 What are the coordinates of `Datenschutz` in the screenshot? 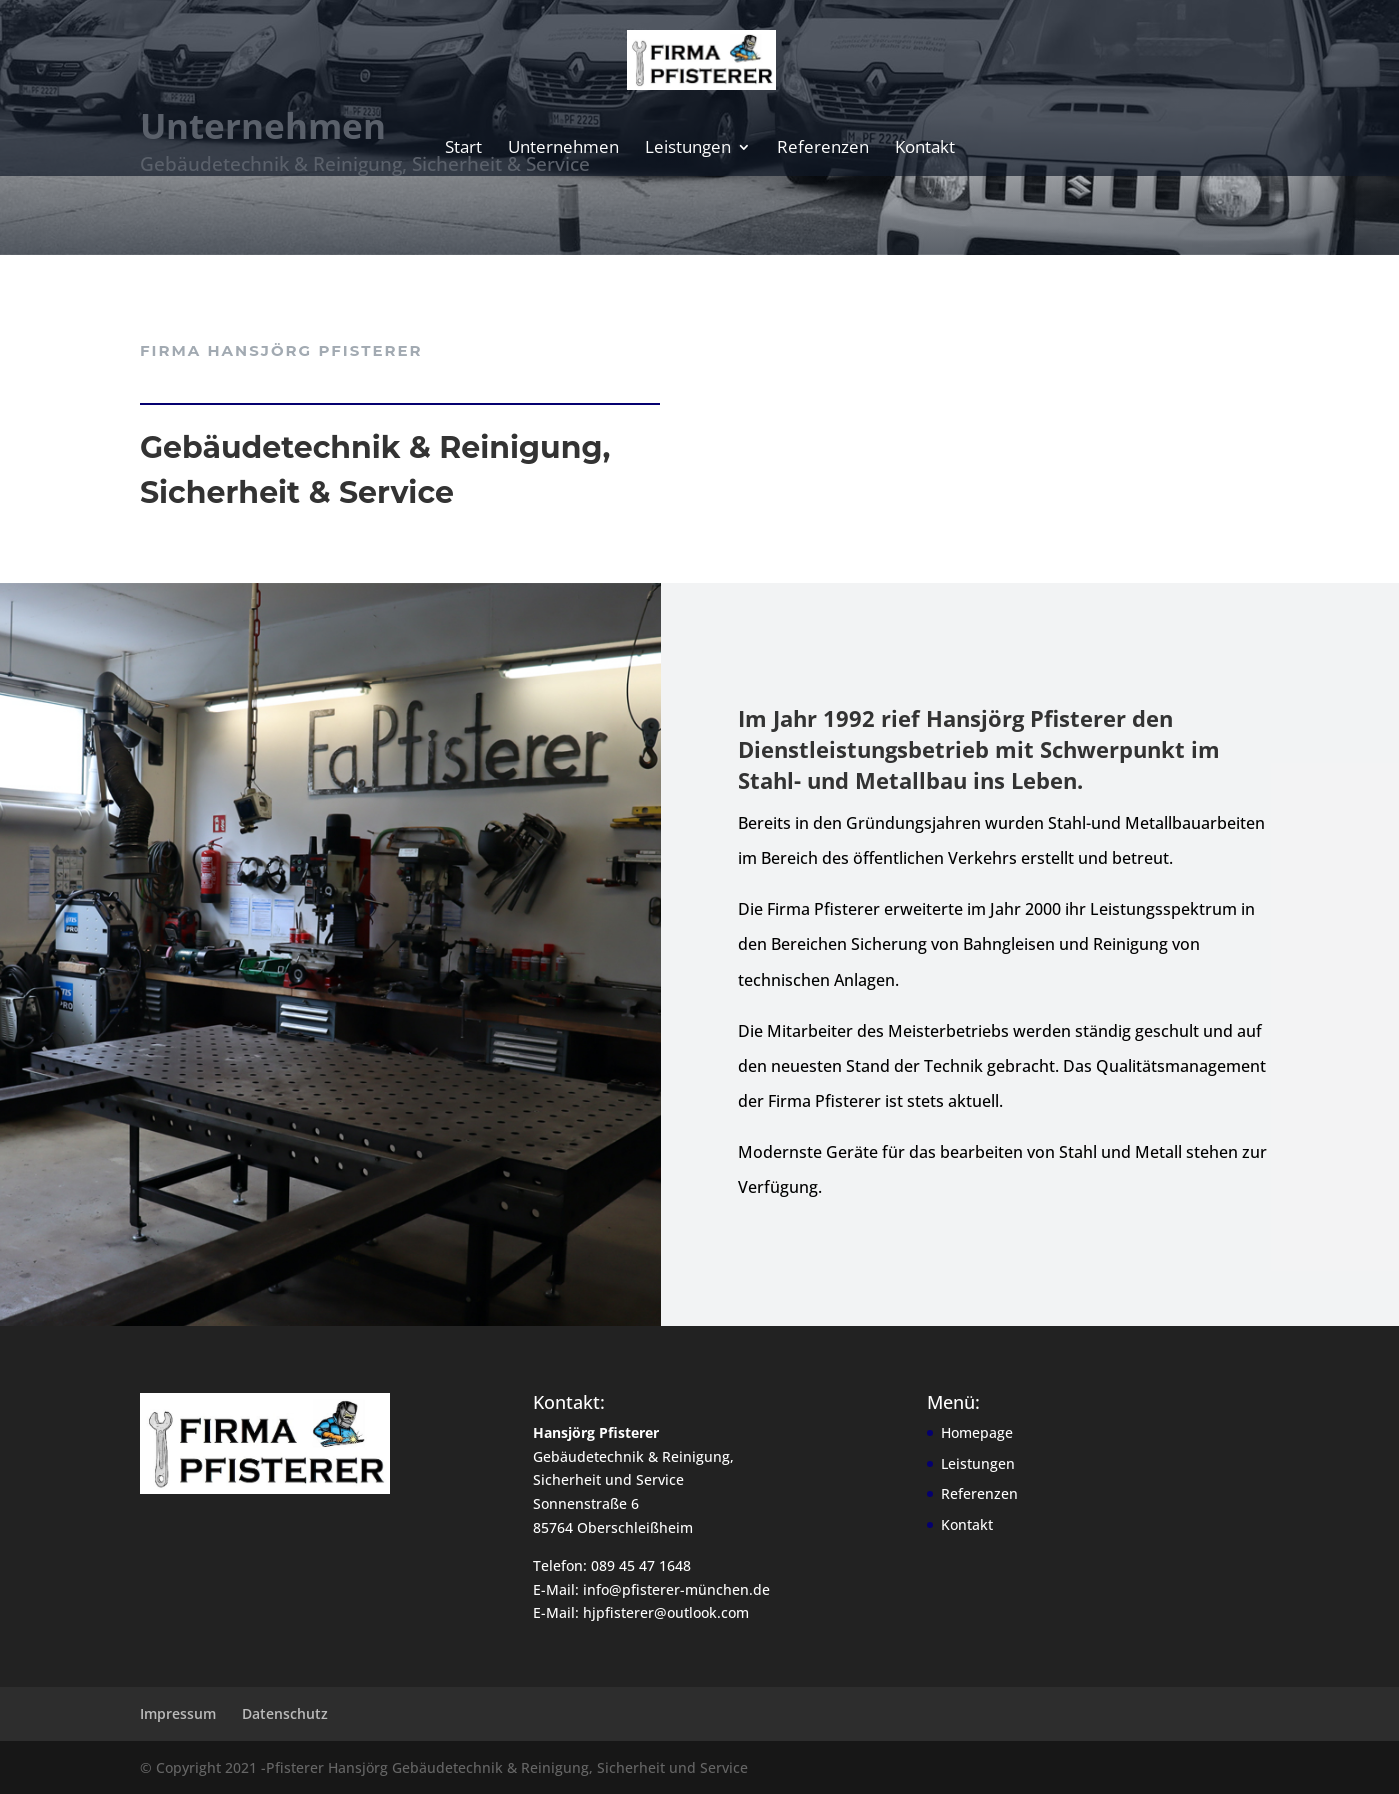 It's located at (285, 1713).